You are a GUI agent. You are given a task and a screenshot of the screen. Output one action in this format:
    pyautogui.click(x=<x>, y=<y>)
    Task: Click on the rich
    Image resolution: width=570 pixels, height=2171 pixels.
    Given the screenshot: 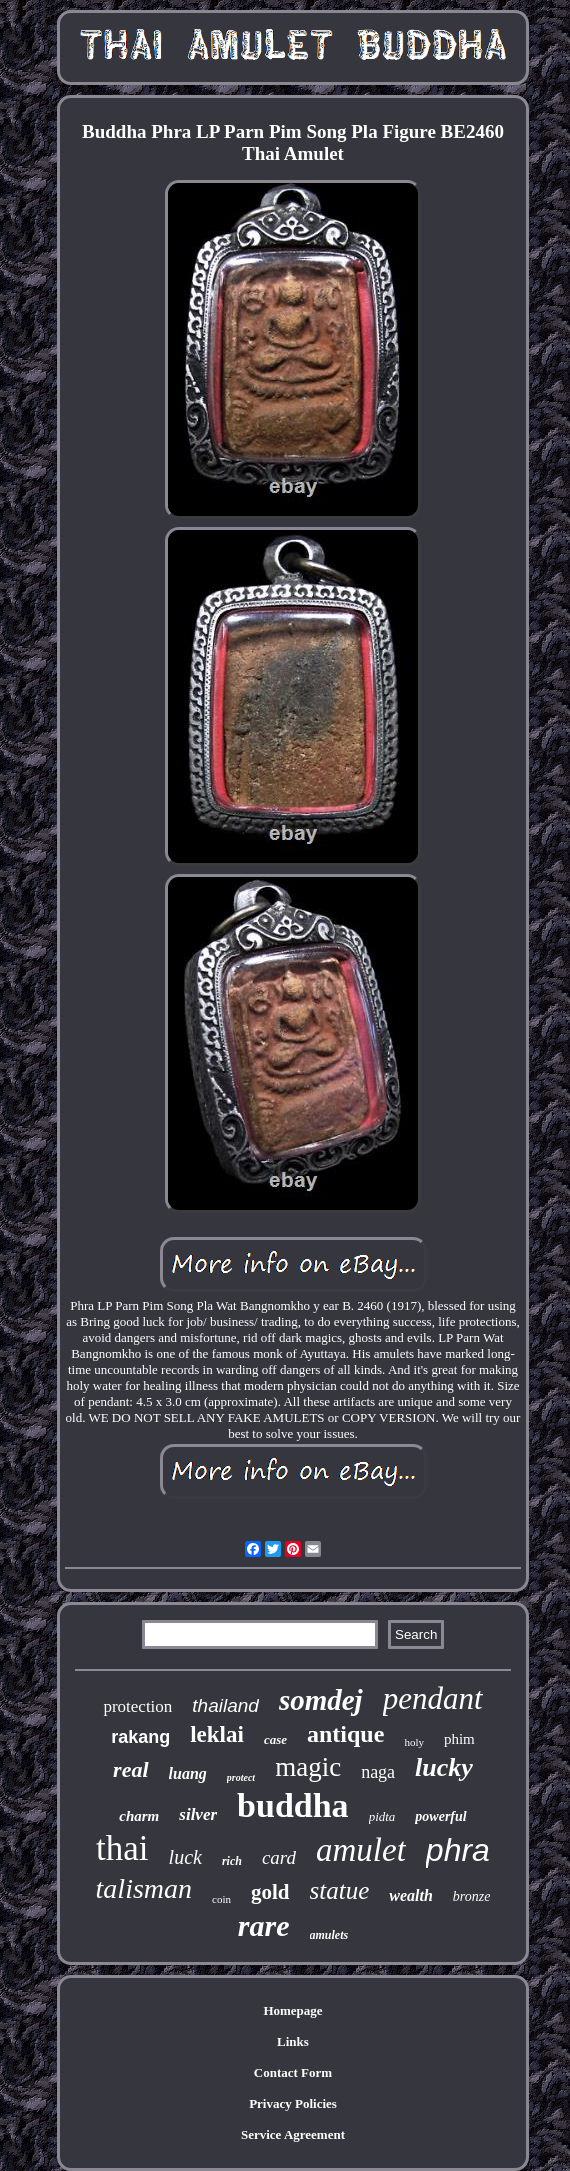 What is the action you would take?
    pyautogui.click(x=232, y=1861)
    